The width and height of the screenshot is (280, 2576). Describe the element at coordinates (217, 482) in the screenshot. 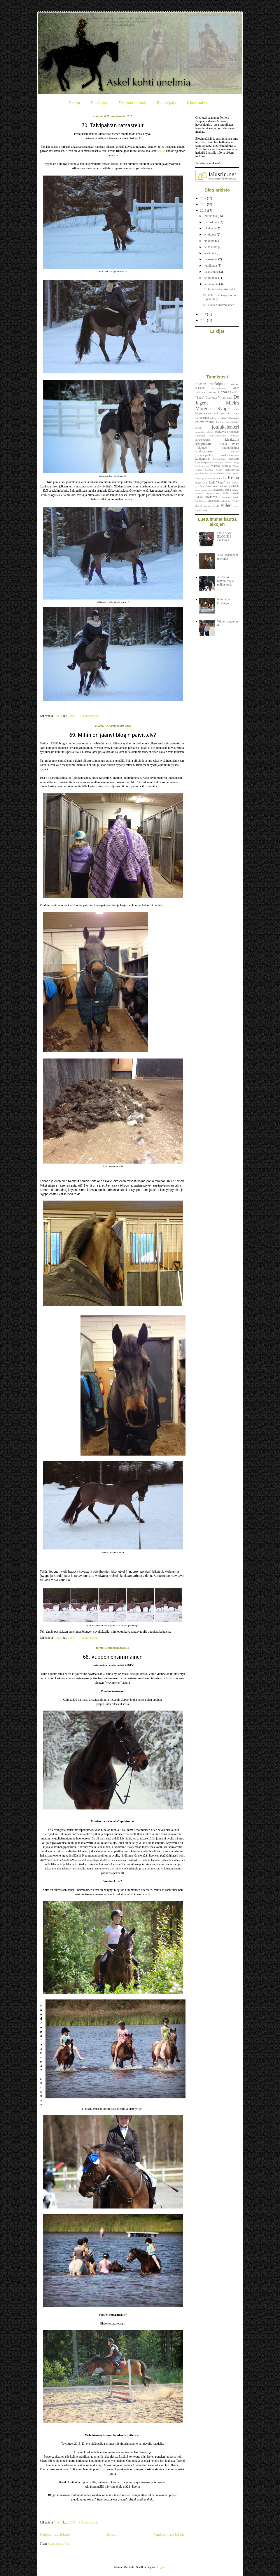

I see `Rudi "Ruuti"` at that location.